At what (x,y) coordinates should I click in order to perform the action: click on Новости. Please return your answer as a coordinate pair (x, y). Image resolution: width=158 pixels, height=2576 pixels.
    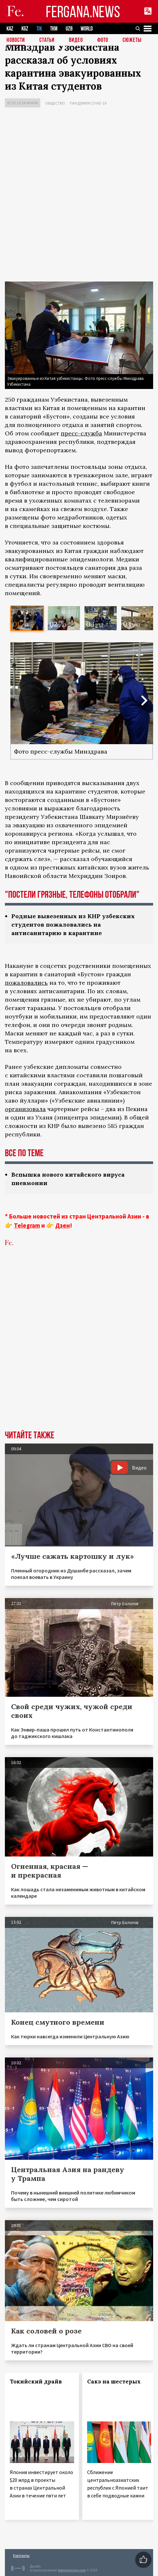
    Looking at the image, I should click on (16, 40).